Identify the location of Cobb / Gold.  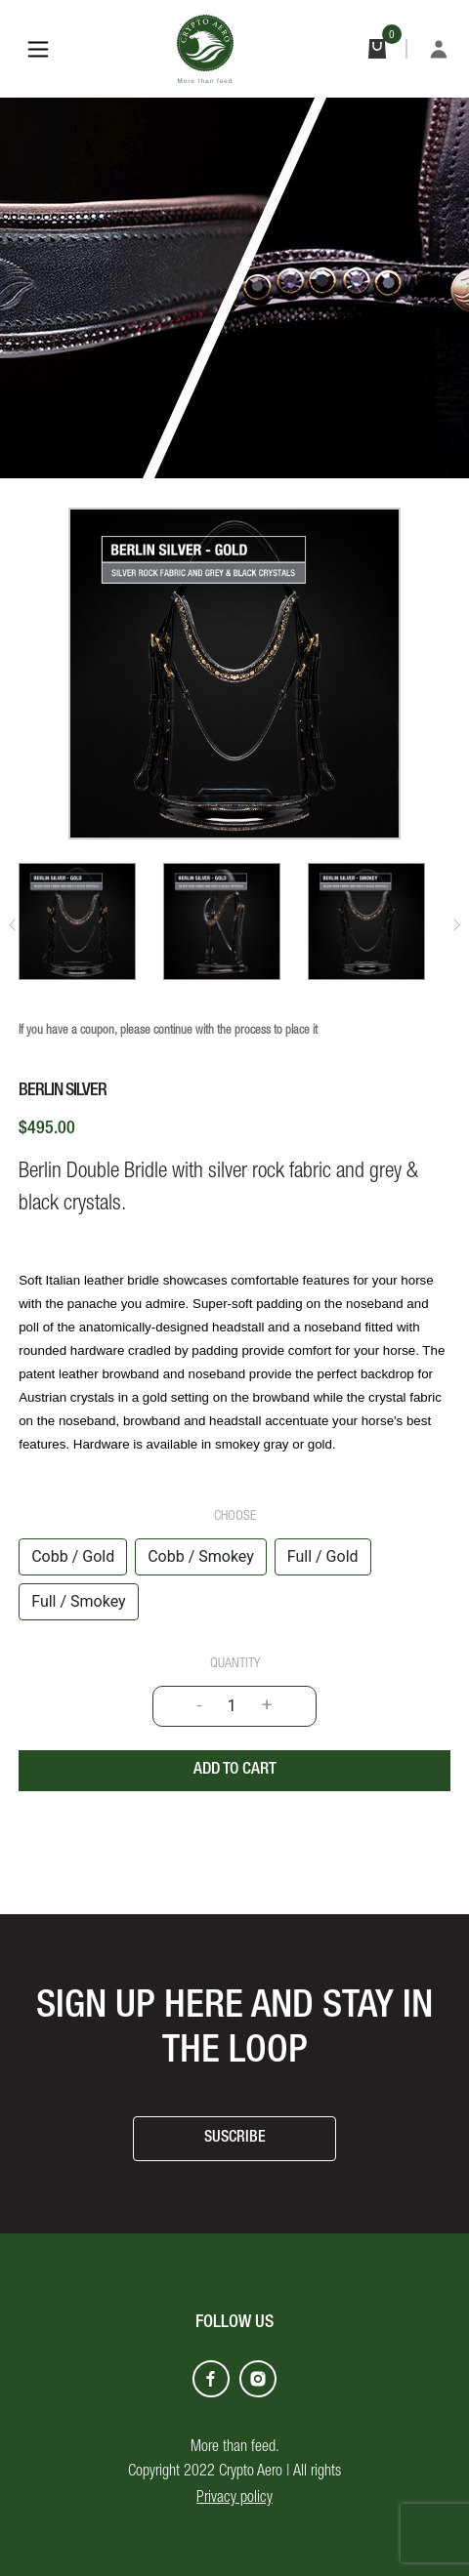
(72, 1556).